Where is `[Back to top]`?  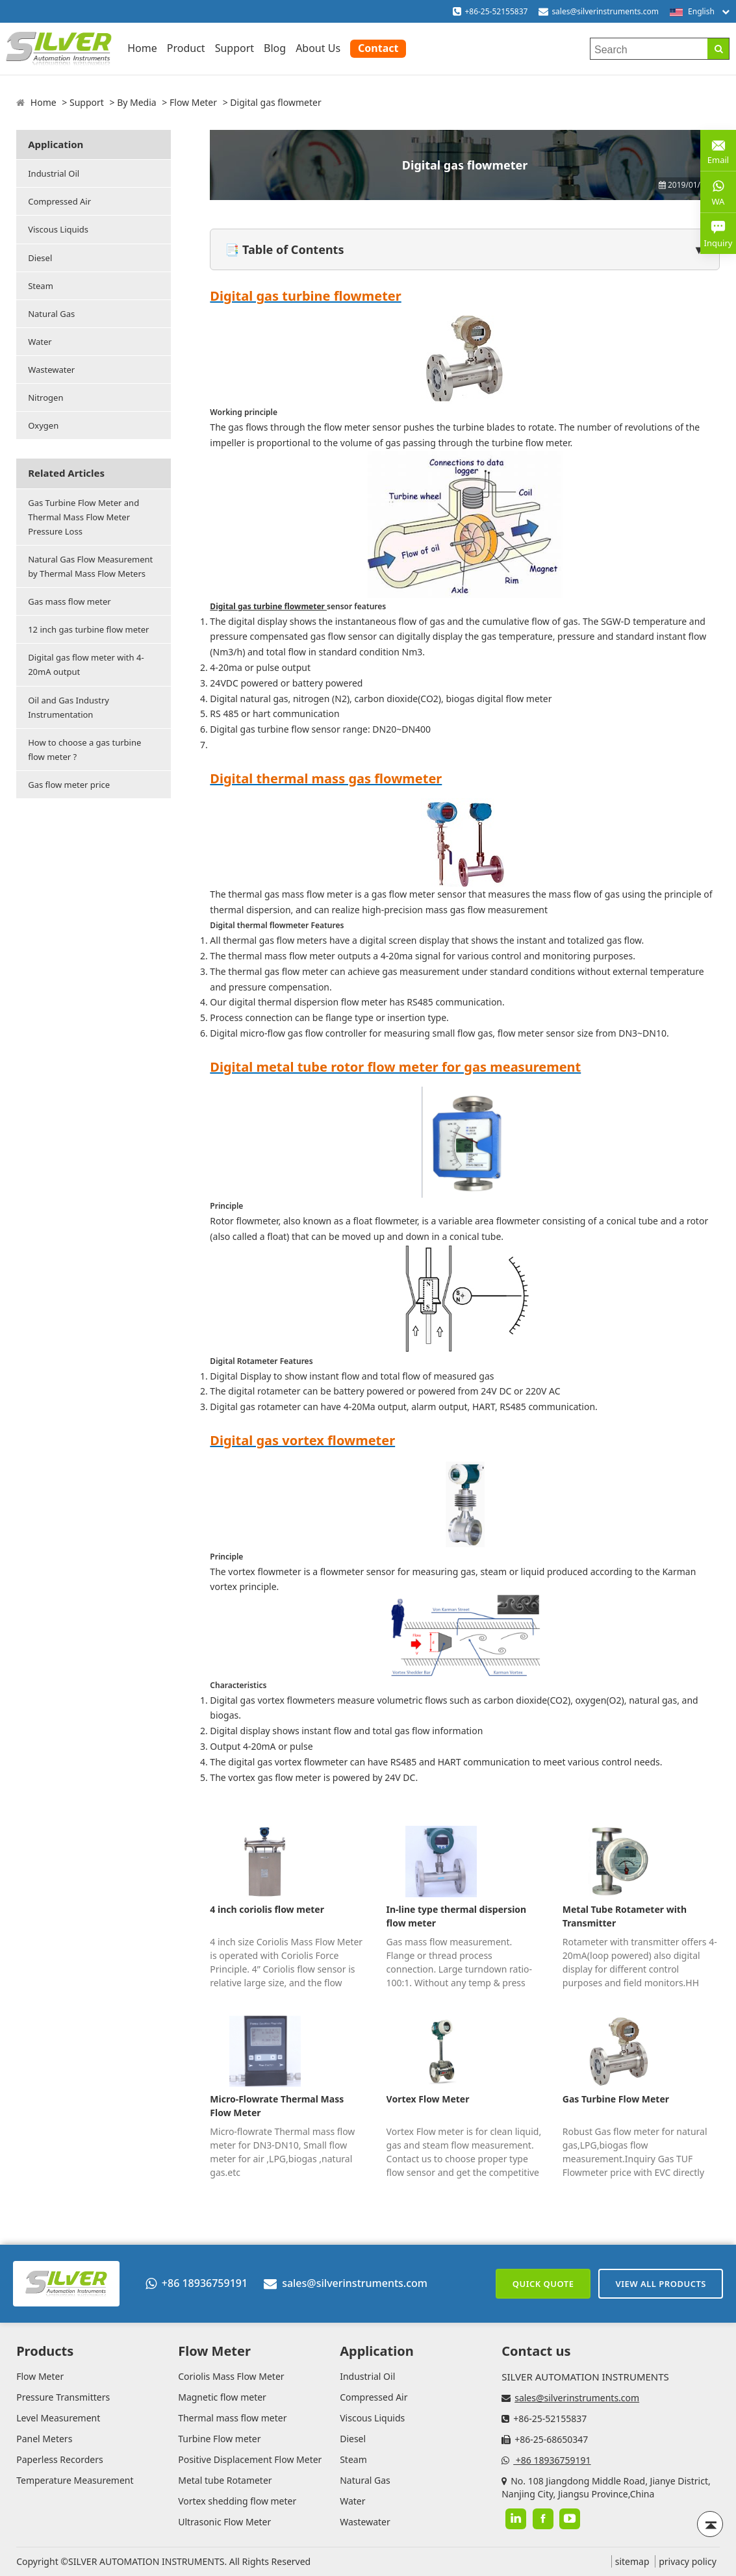
[Back to top] is located at coordinates (710, 2524).